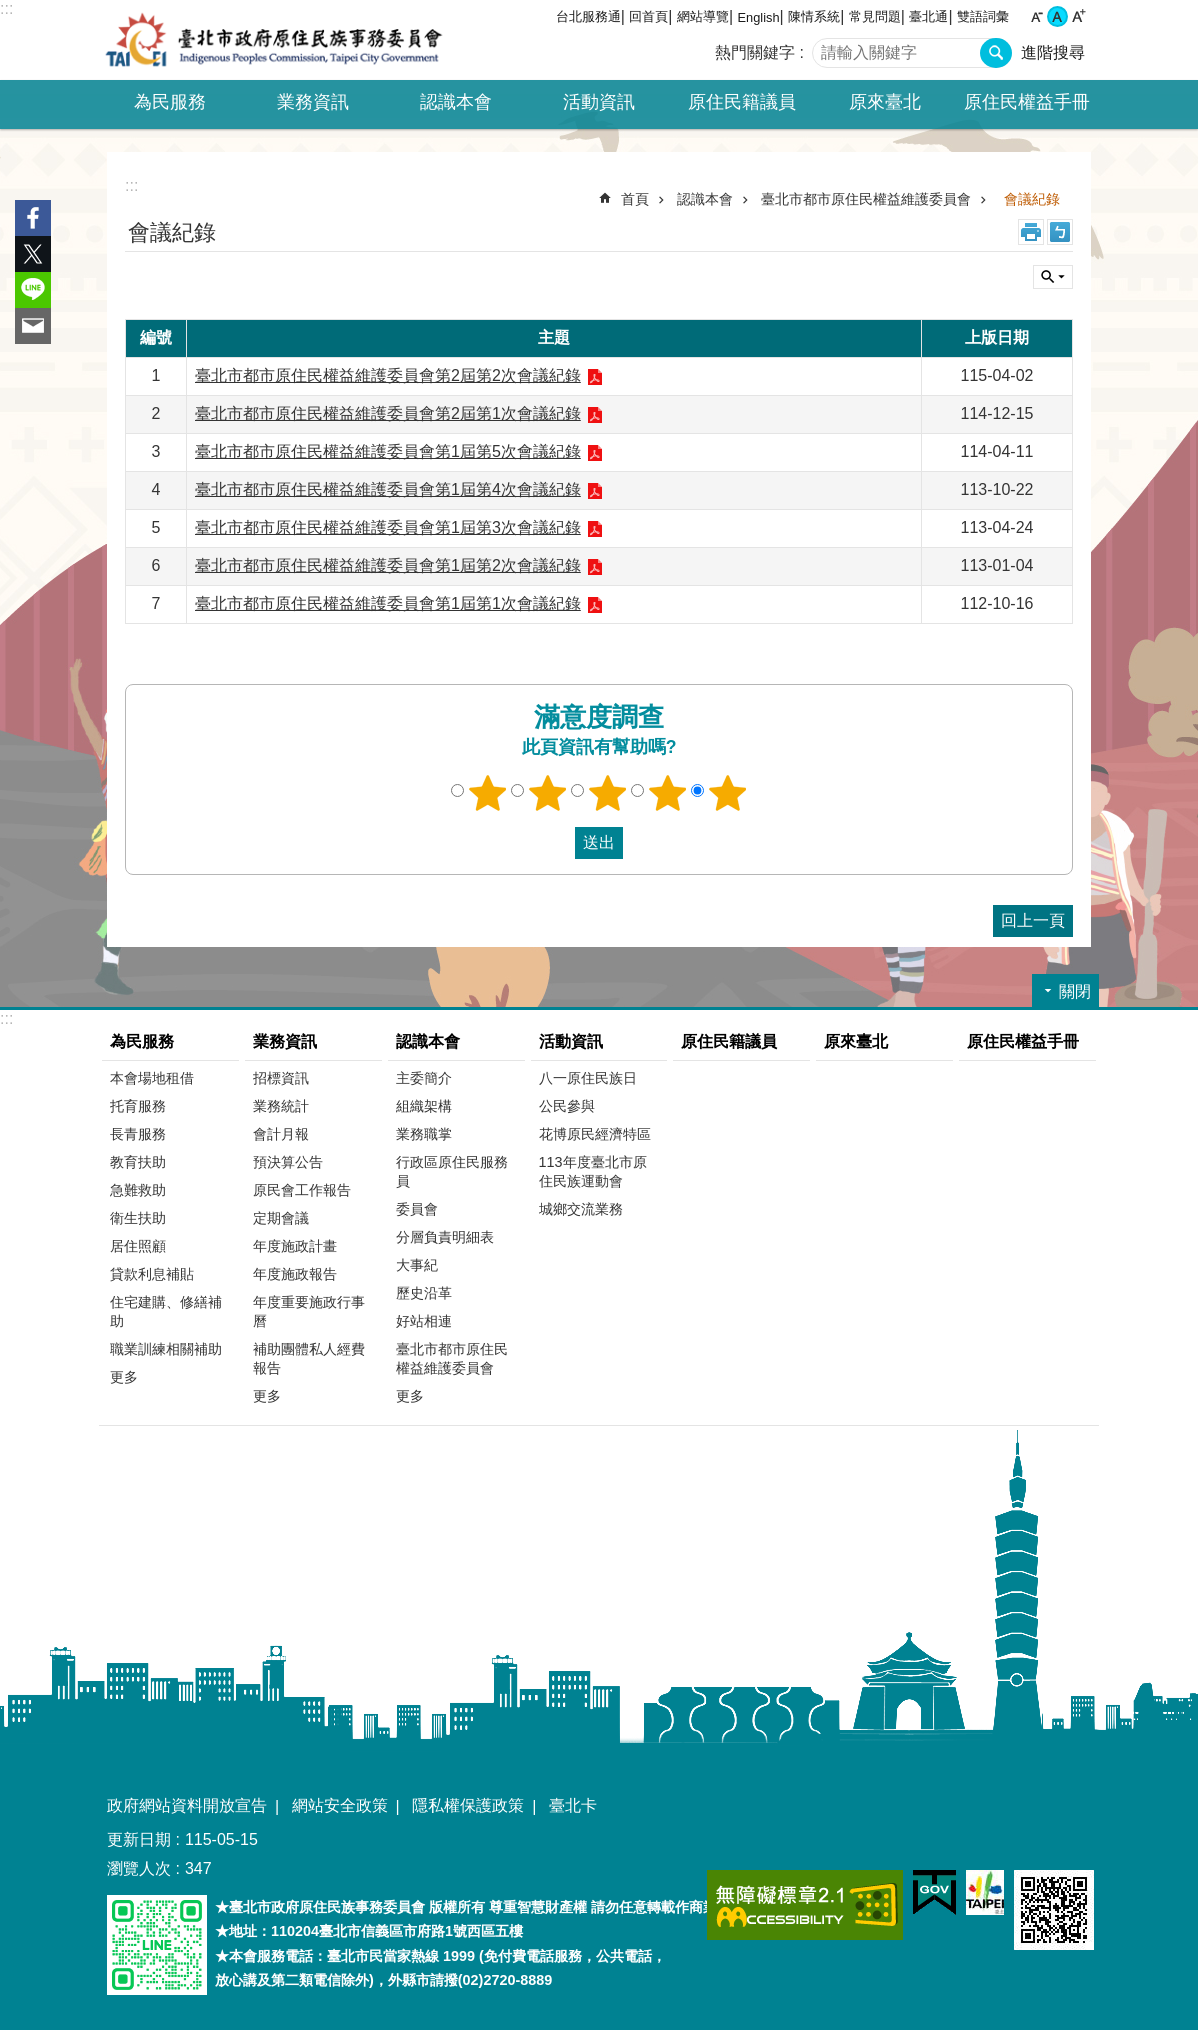  What do you see at coordinates (281, 1106) in the screenshot?
I see `業務統計` at bounding box center [281, 1106].